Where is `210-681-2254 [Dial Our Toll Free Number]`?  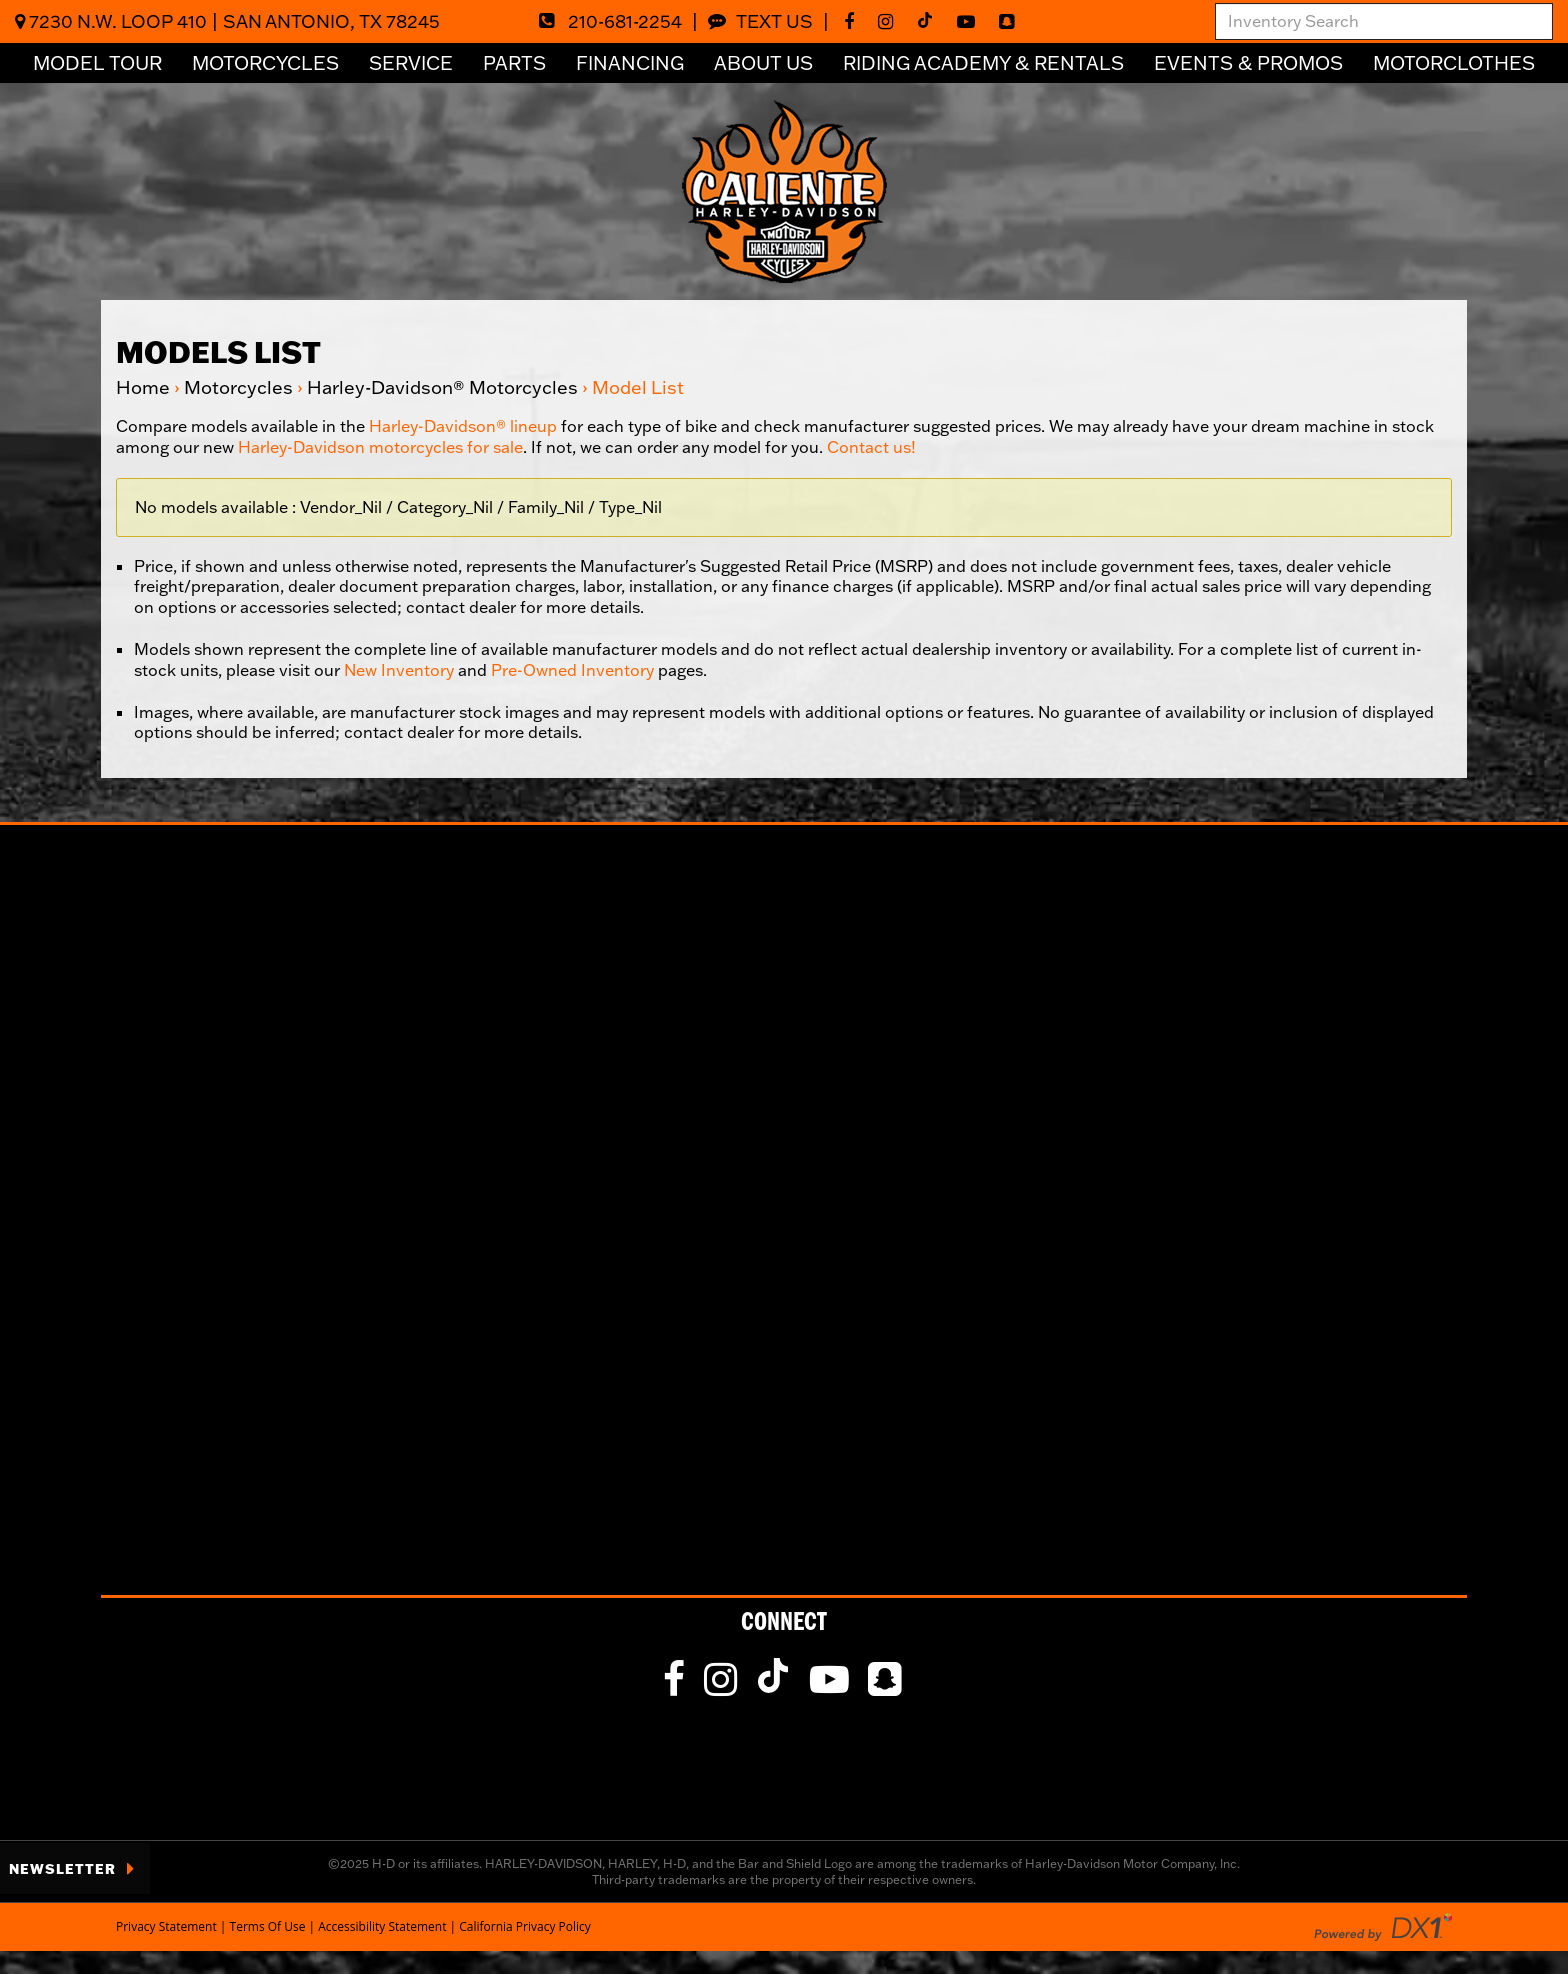
210-681-2254 [Dial Our Toll Free Number] is located at coordinates (610, 21).